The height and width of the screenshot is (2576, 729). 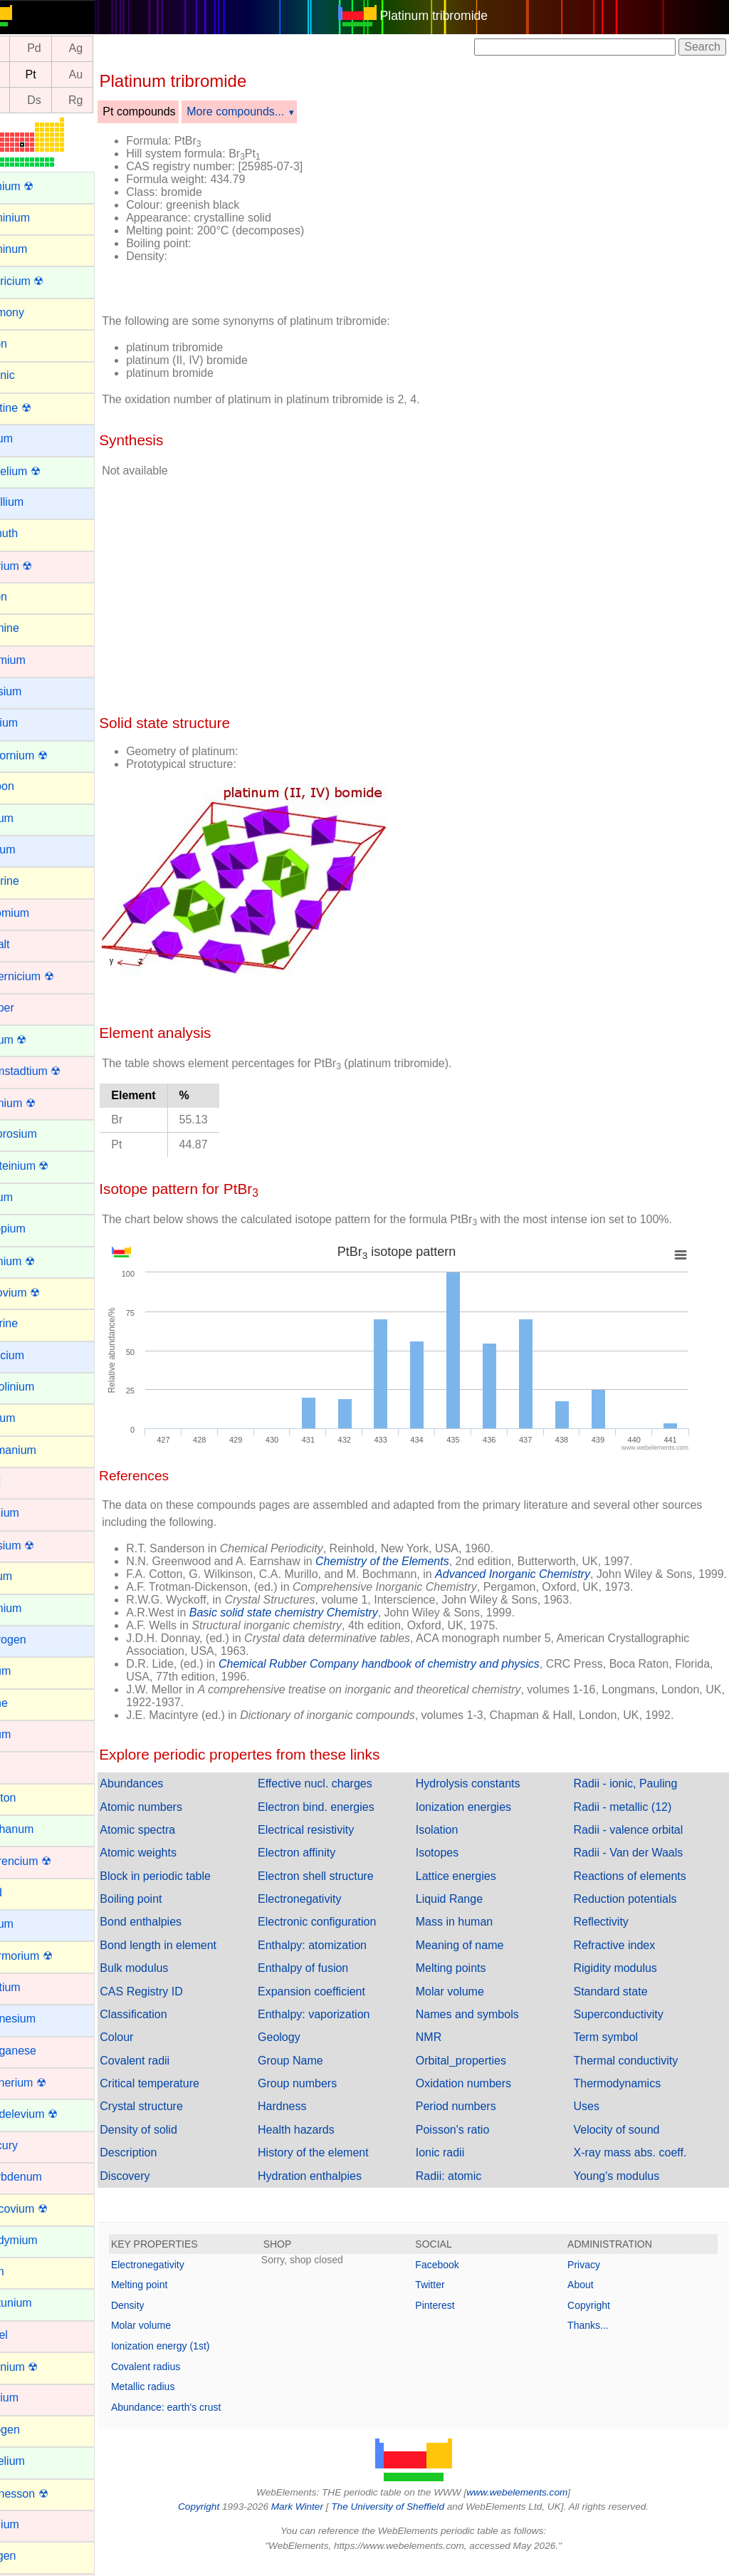 What do you see at coordinates (28, 438) in the screenshot?
I see `Barium` at bounding box center [28, 438].